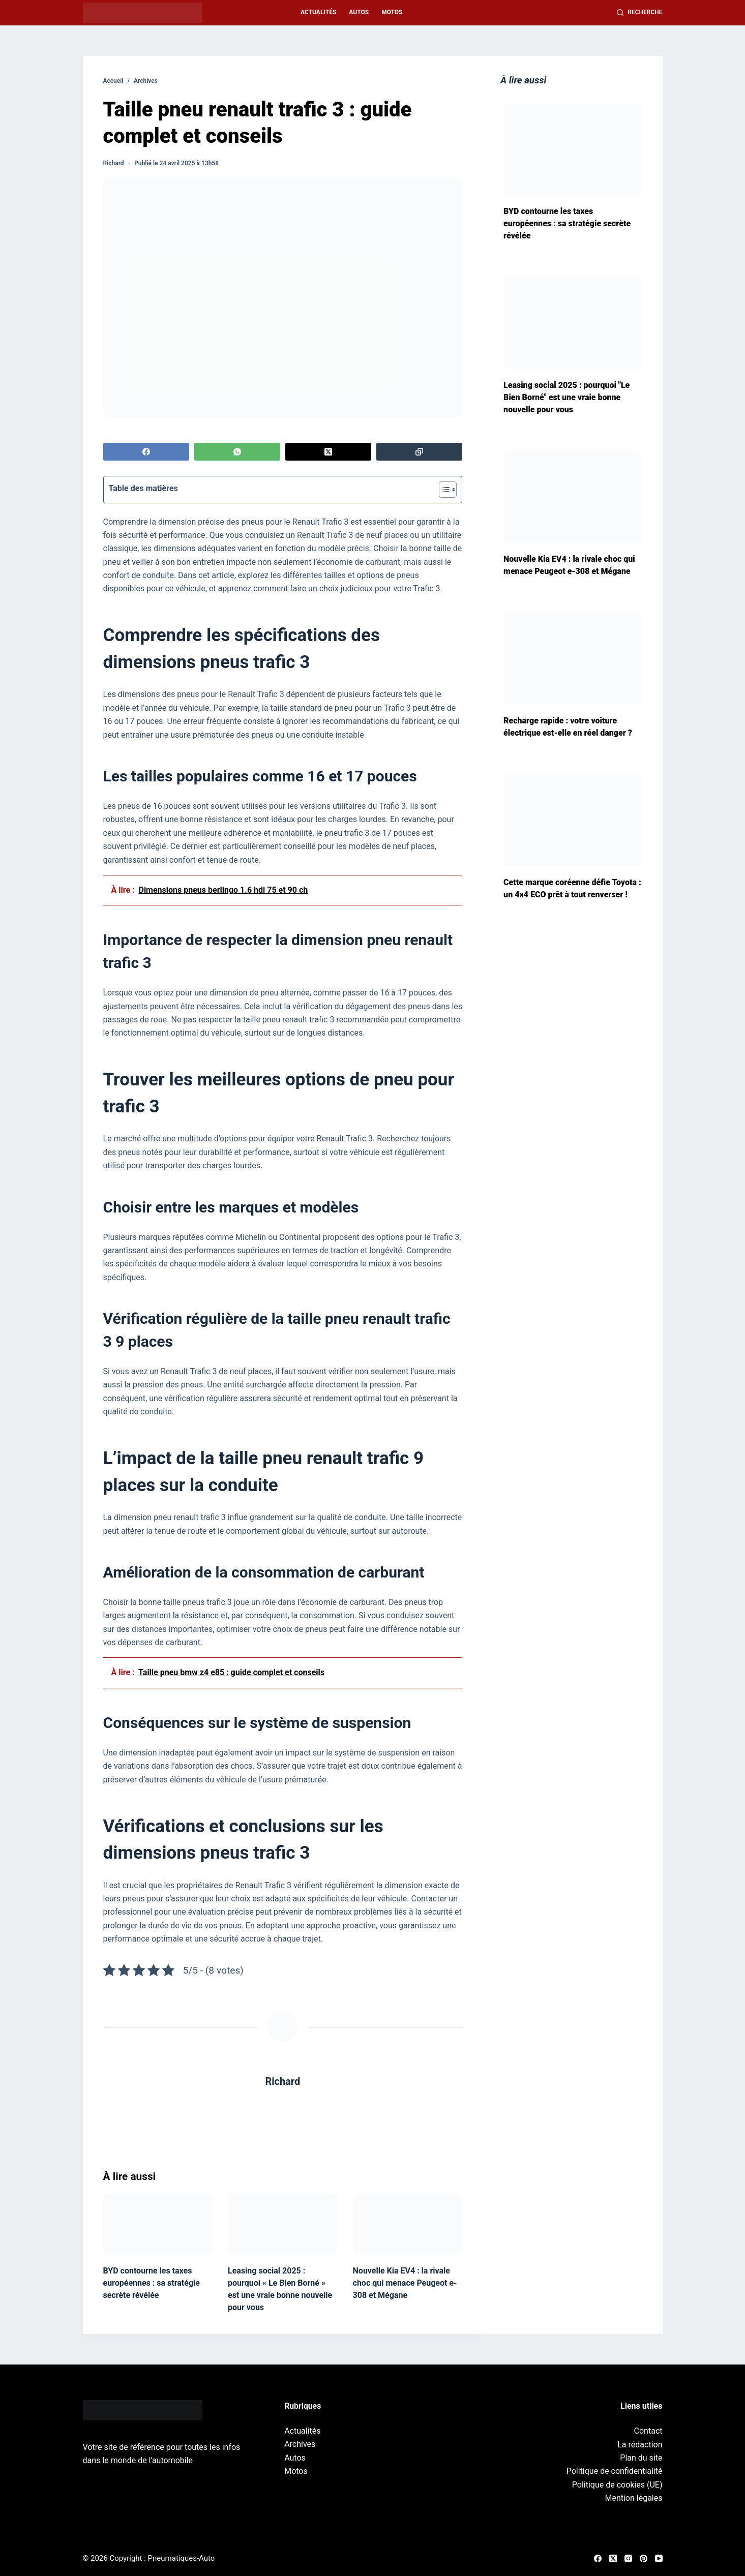  What do you see at coordinates (648, 2431) in the screenshot?
I see `Contact` at bounding box center [648, 2431].